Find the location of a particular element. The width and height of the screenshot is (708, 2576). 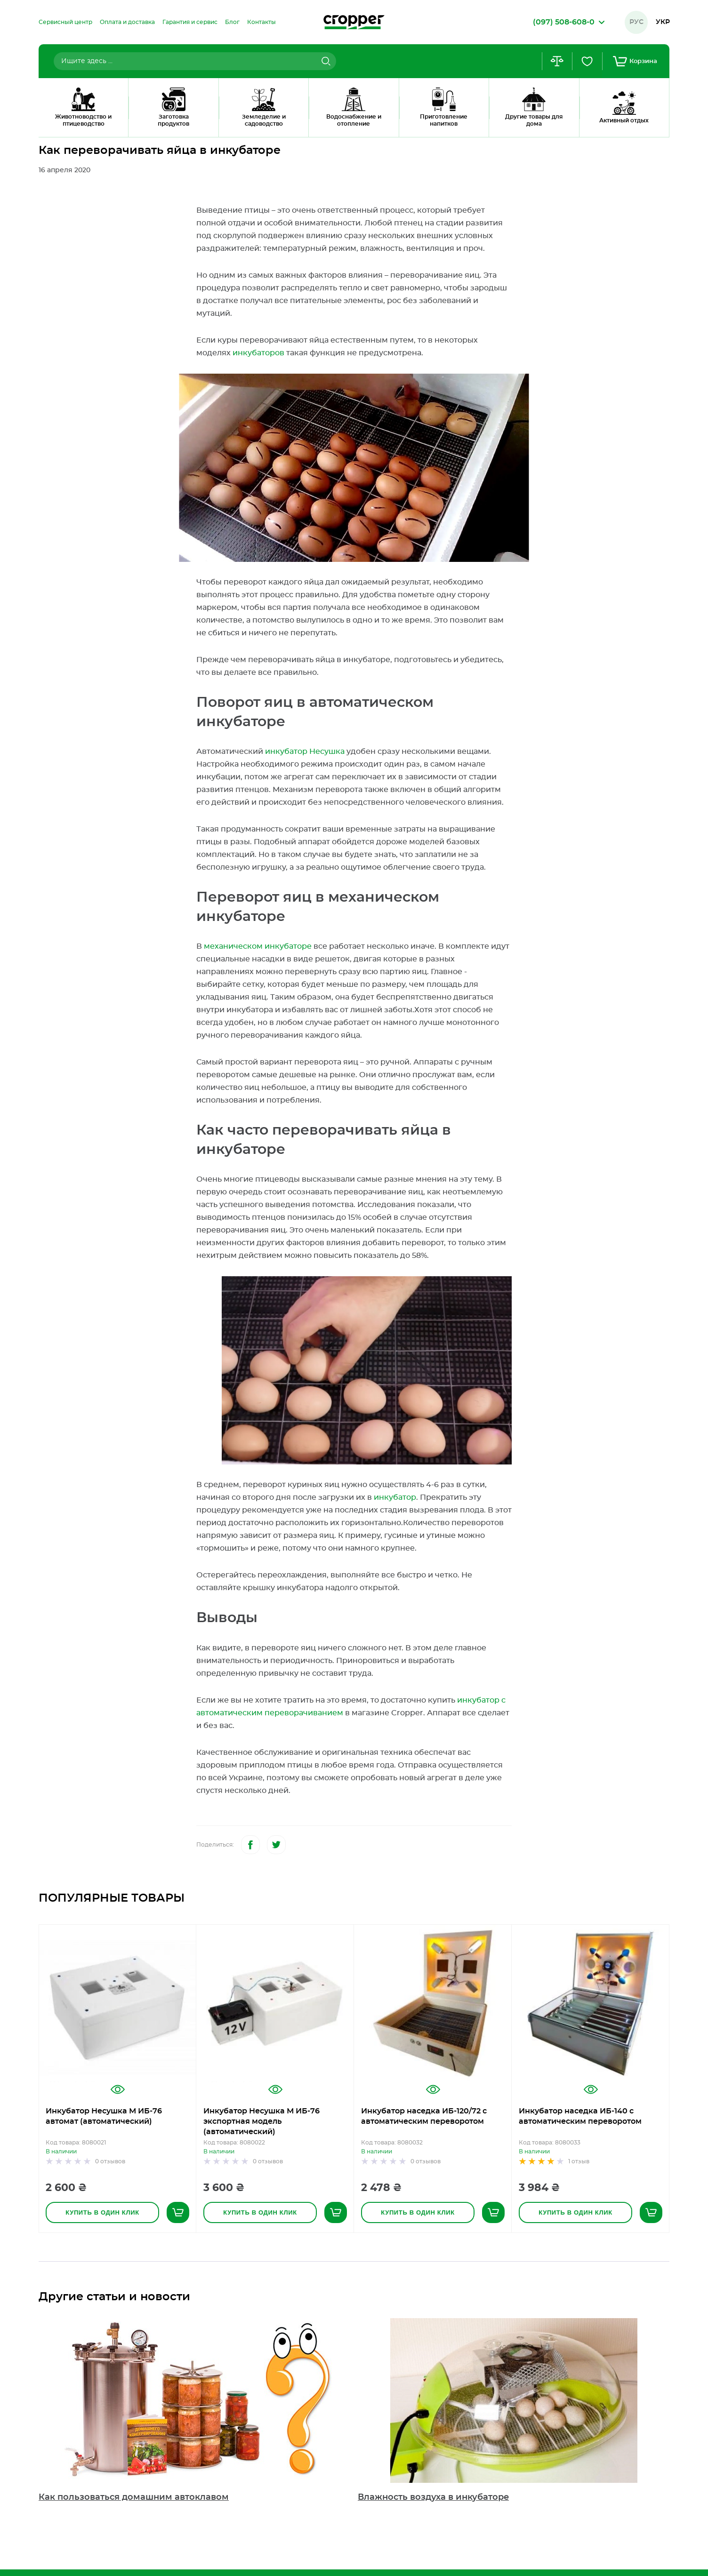

[menuitem] is located at coordinates (65, 22).